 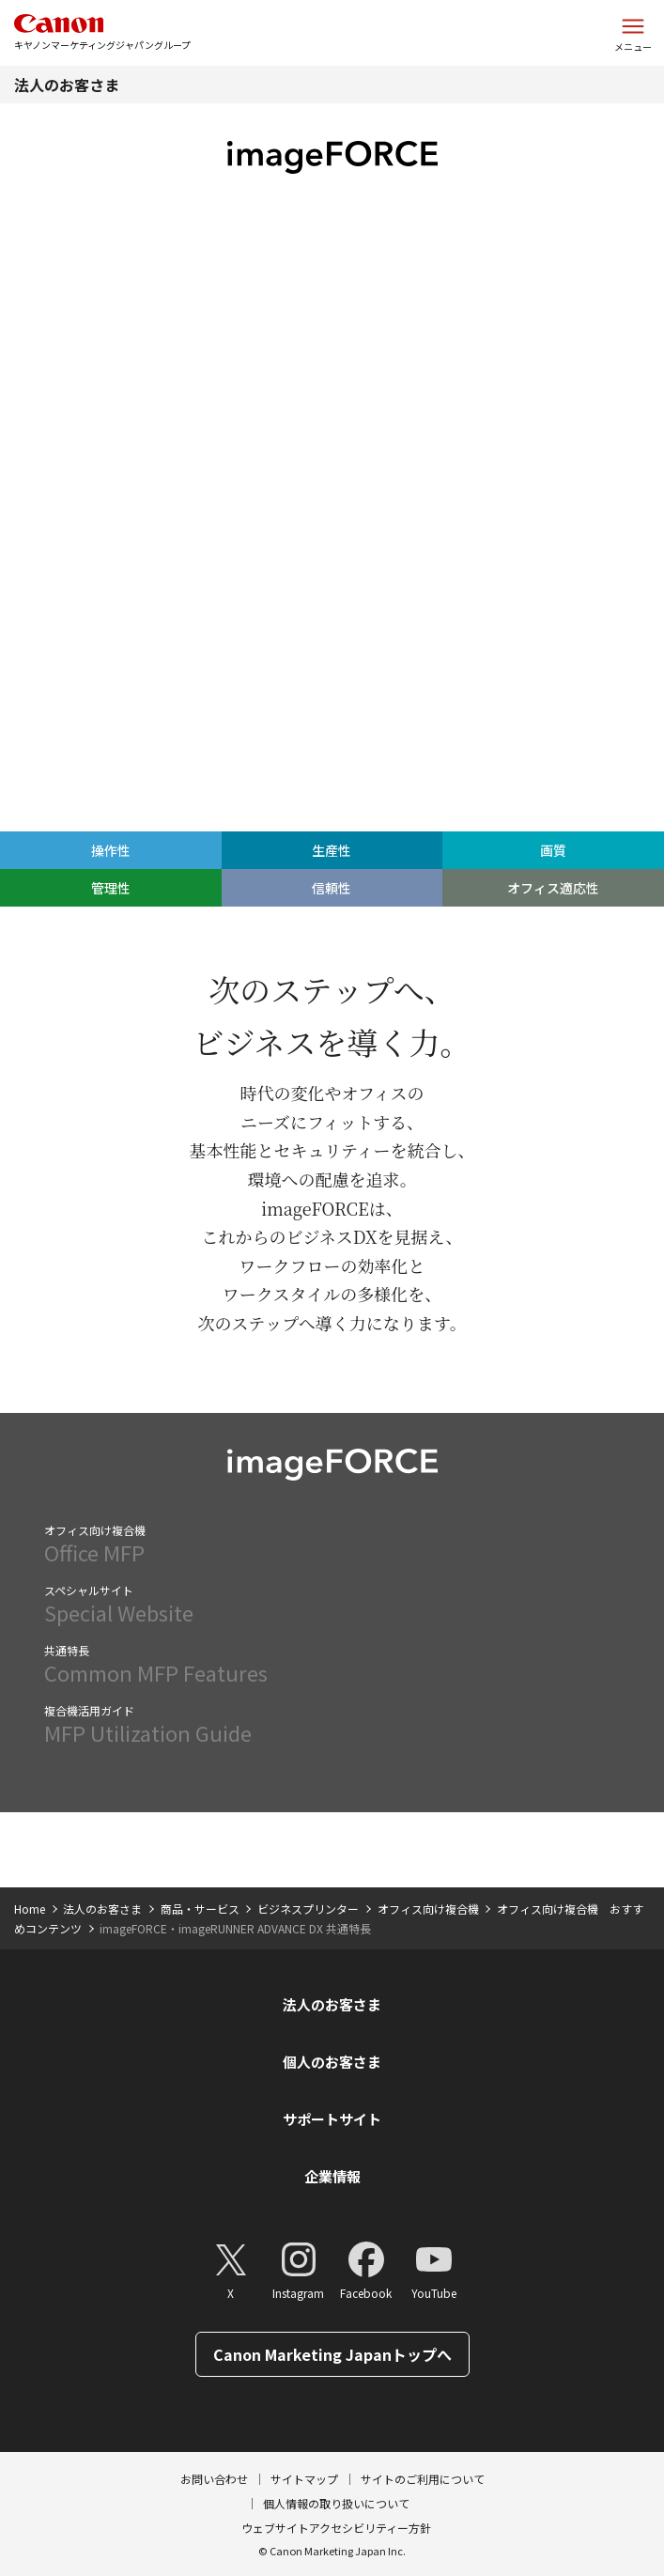 I want to click on 個人のお客さま, so click(x=332, y=2062).